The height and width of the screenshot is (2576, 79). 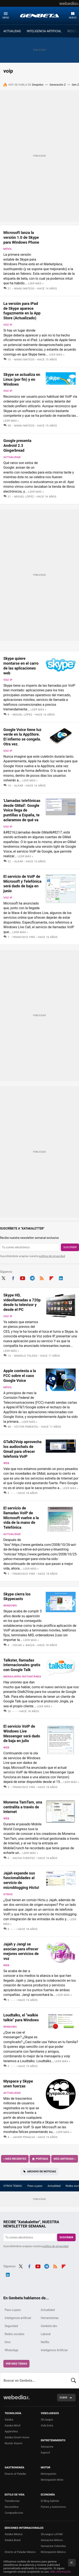 What do you see at coordinates (7, 324) in the screenshot?
I see `Voz IP` at bounding box center [7, 324].